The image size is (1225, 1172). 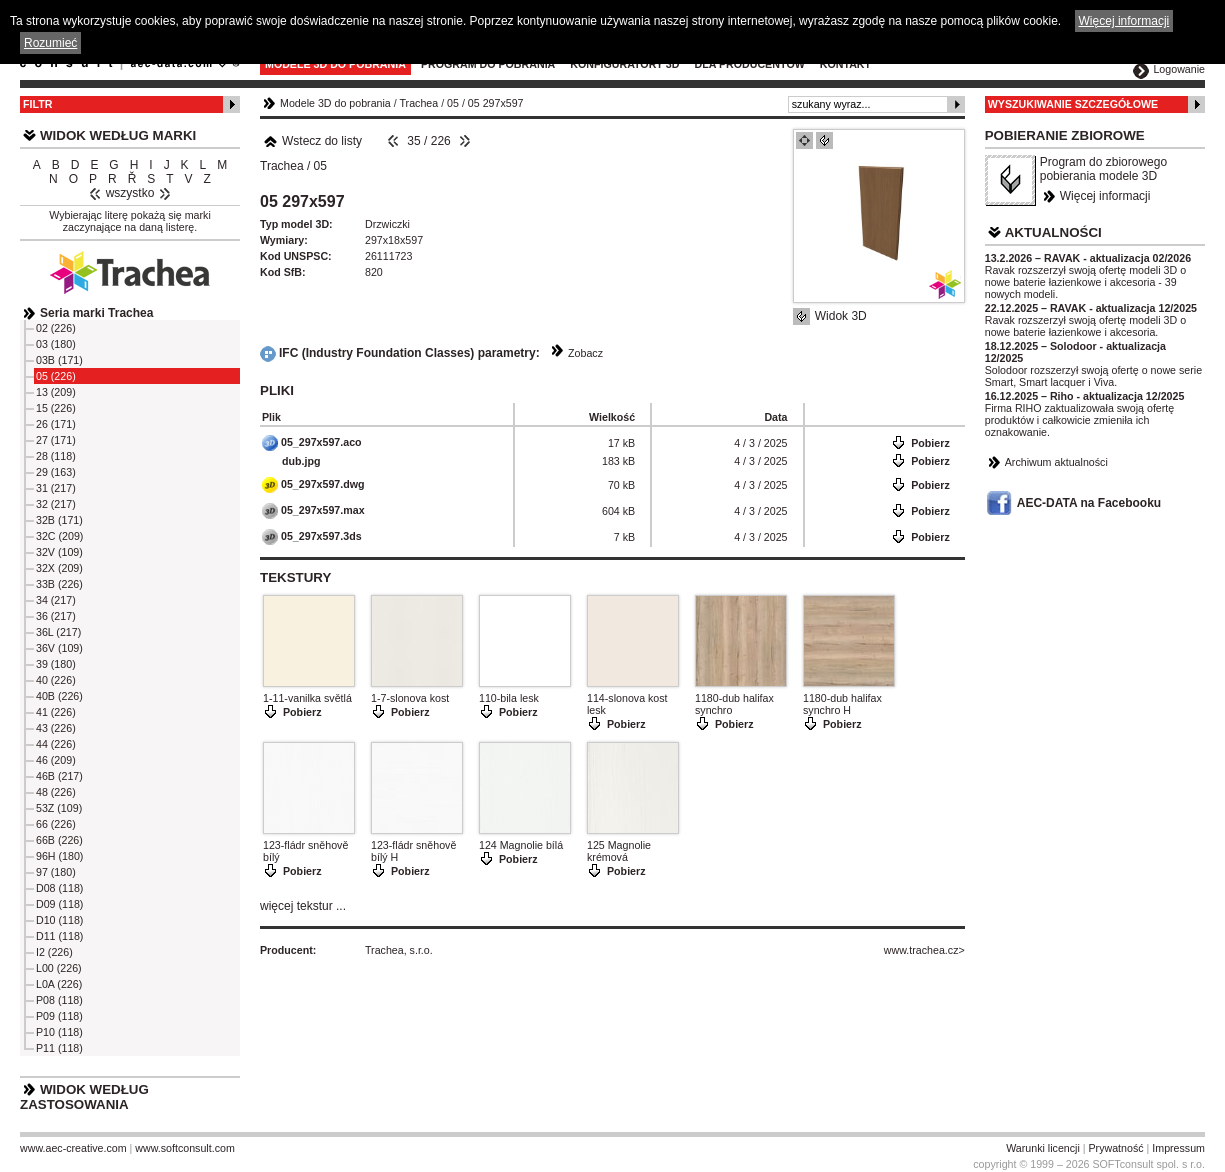 I want to click on Trachea, so click(x=419, y=103).